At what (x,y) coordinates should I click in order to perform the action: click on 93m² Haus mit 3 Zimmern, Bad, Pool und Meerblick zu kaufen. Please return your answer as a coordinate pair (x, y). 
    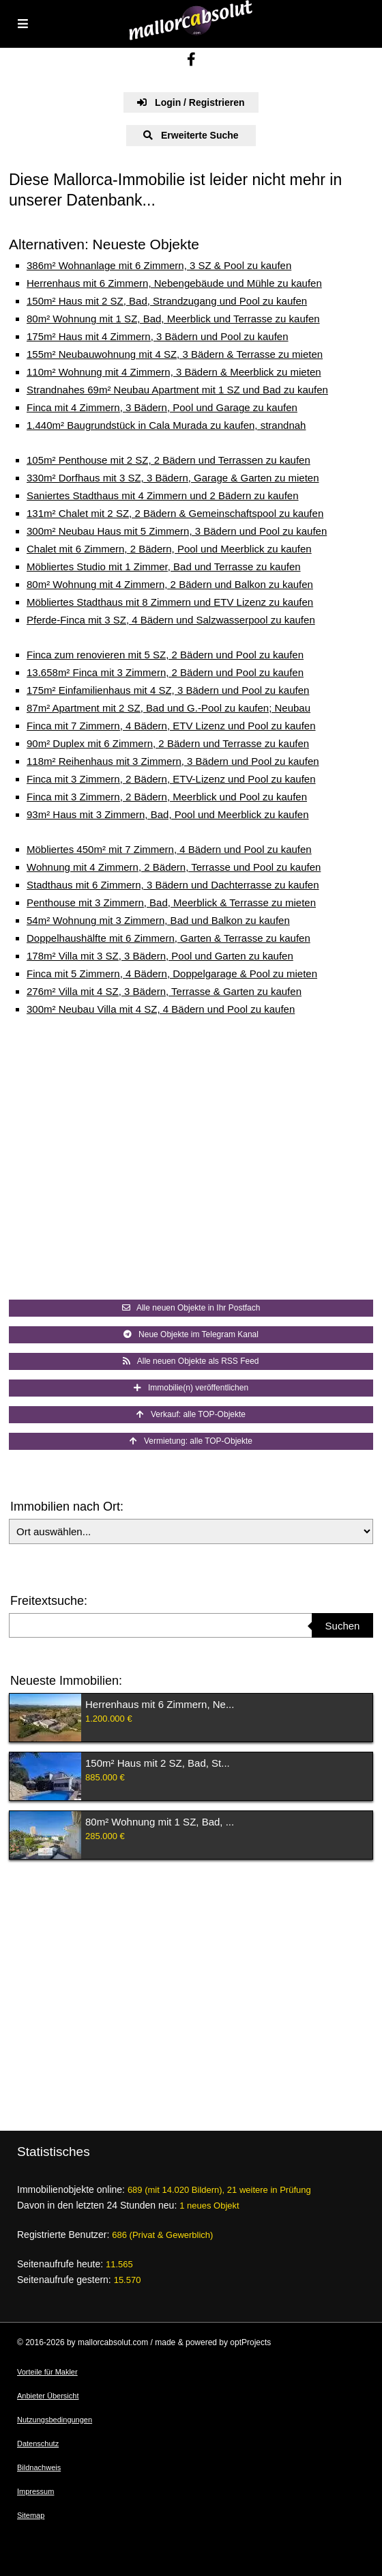
    Looking at the image, I should click on (168, 814).